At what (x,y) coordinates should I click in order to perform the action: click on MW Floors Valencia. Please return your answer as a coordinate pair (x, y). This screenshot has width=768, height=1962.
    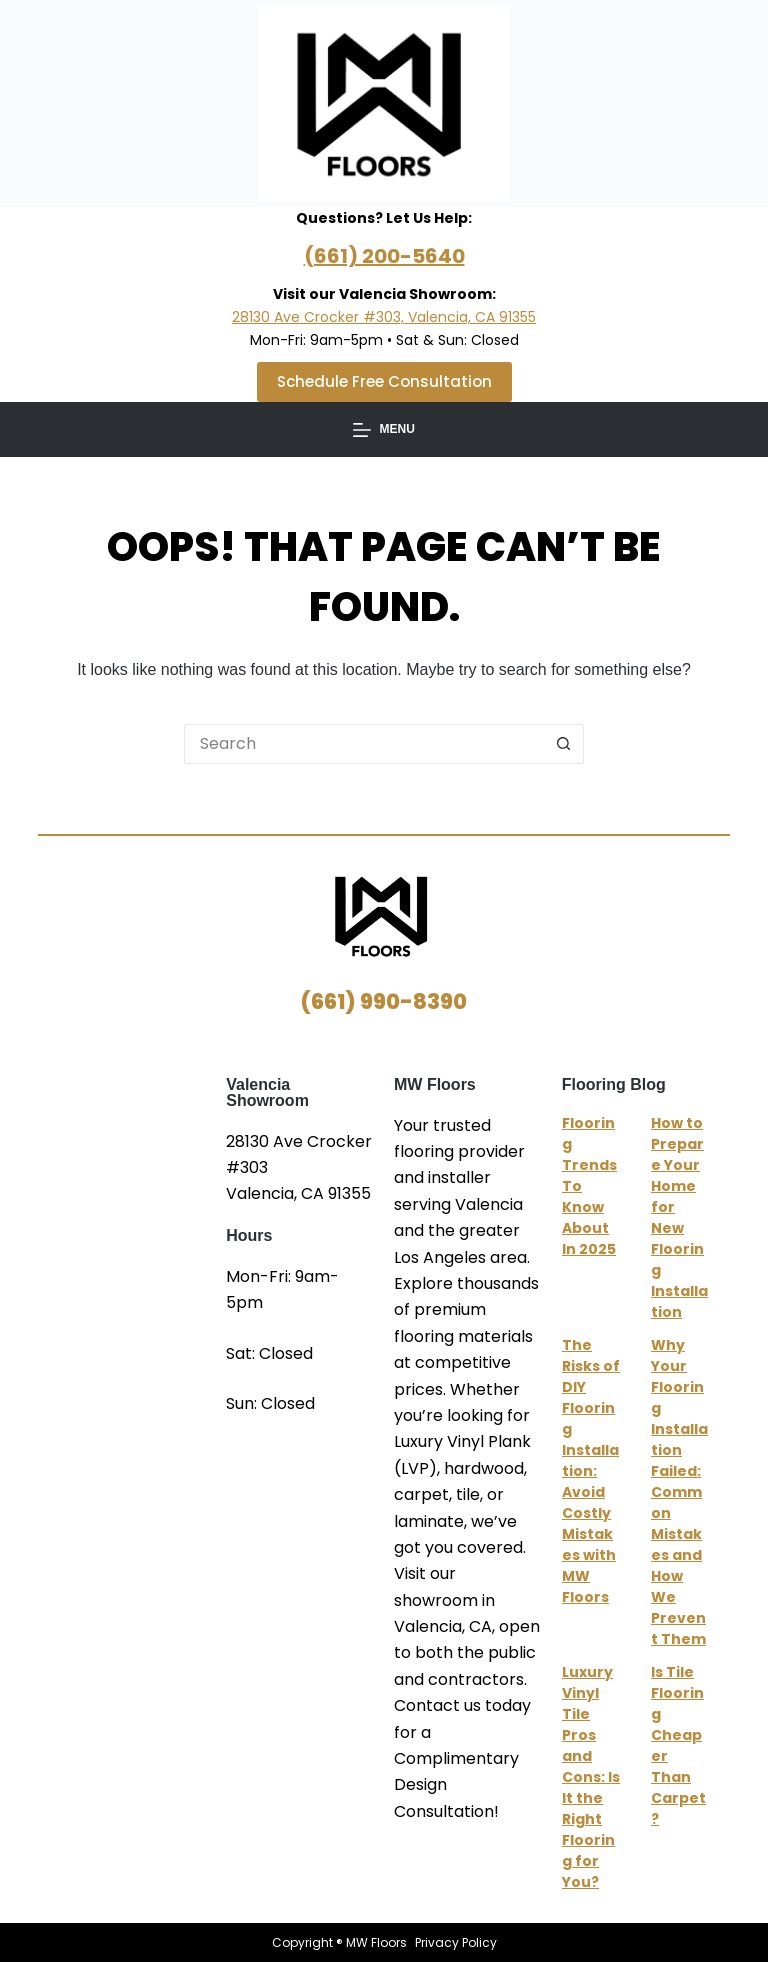
    Looking at the image, I should click on (132, 1202).